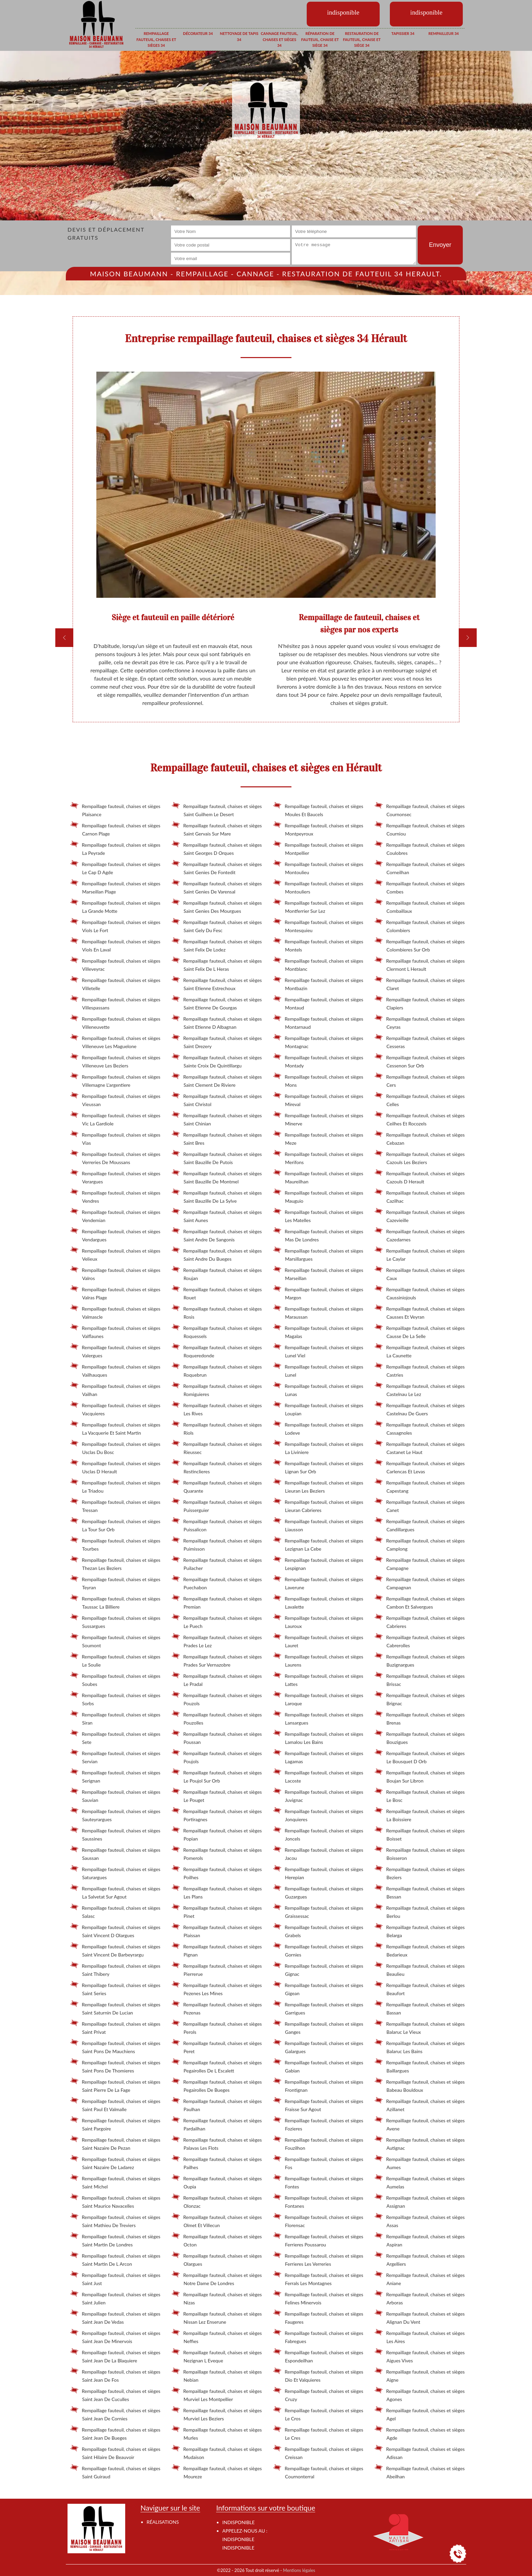  What do you see at coordinates (217, 1466) in the screenshot?
I see `Rempaillage fauteuil, chaises et sièges Restinclieres` at bounding box center [217, 1466].